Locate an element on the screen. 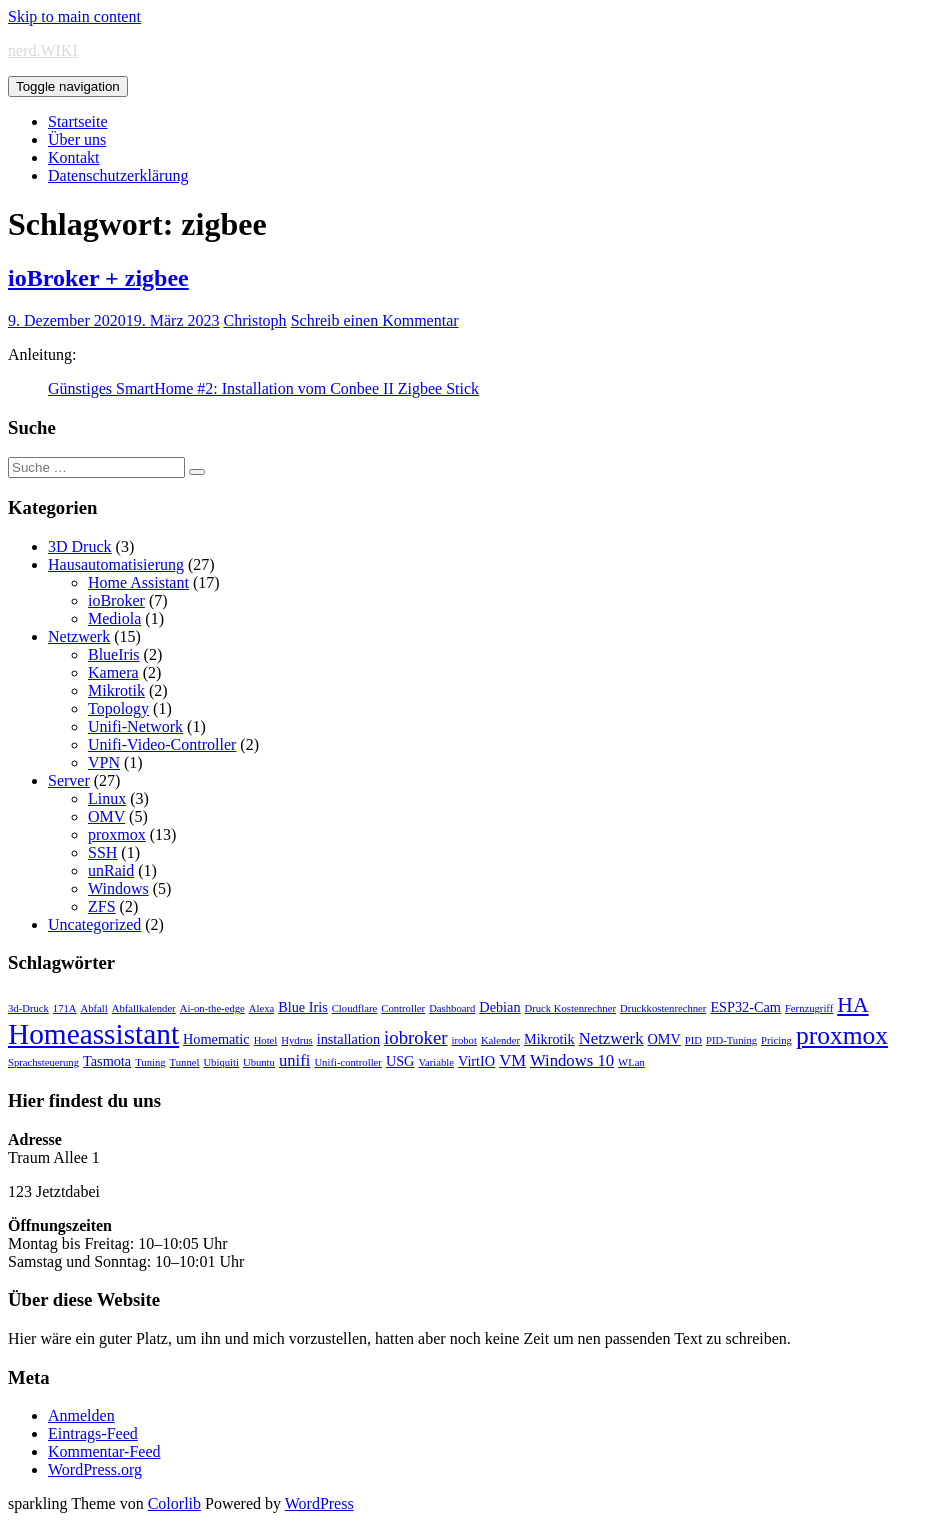 The image size is (926, 1521). Kommentar-Feed is located at coordinates (104, 1451).